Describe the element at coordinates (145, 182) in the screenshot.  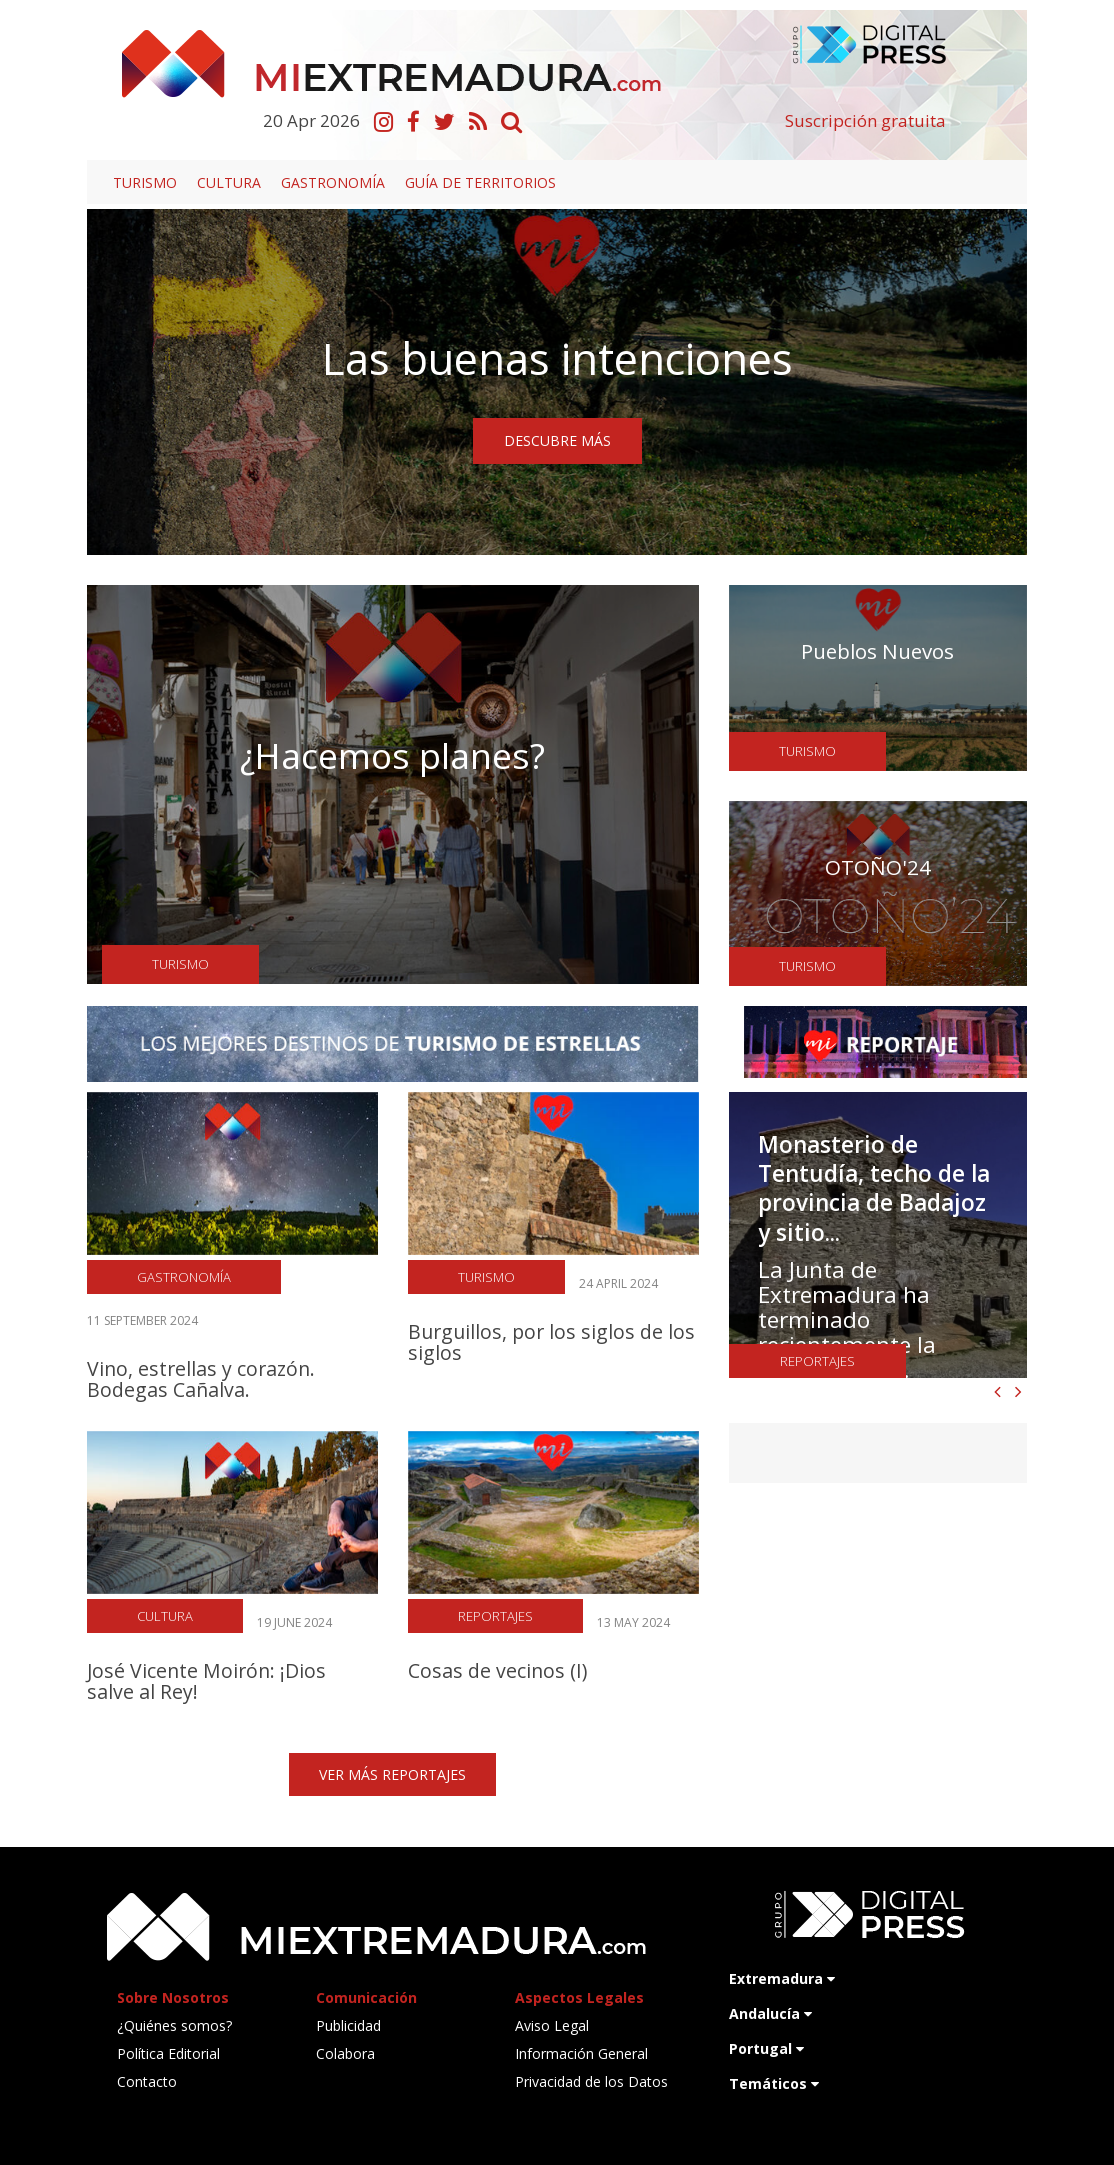
I see `Turismo` at that location.